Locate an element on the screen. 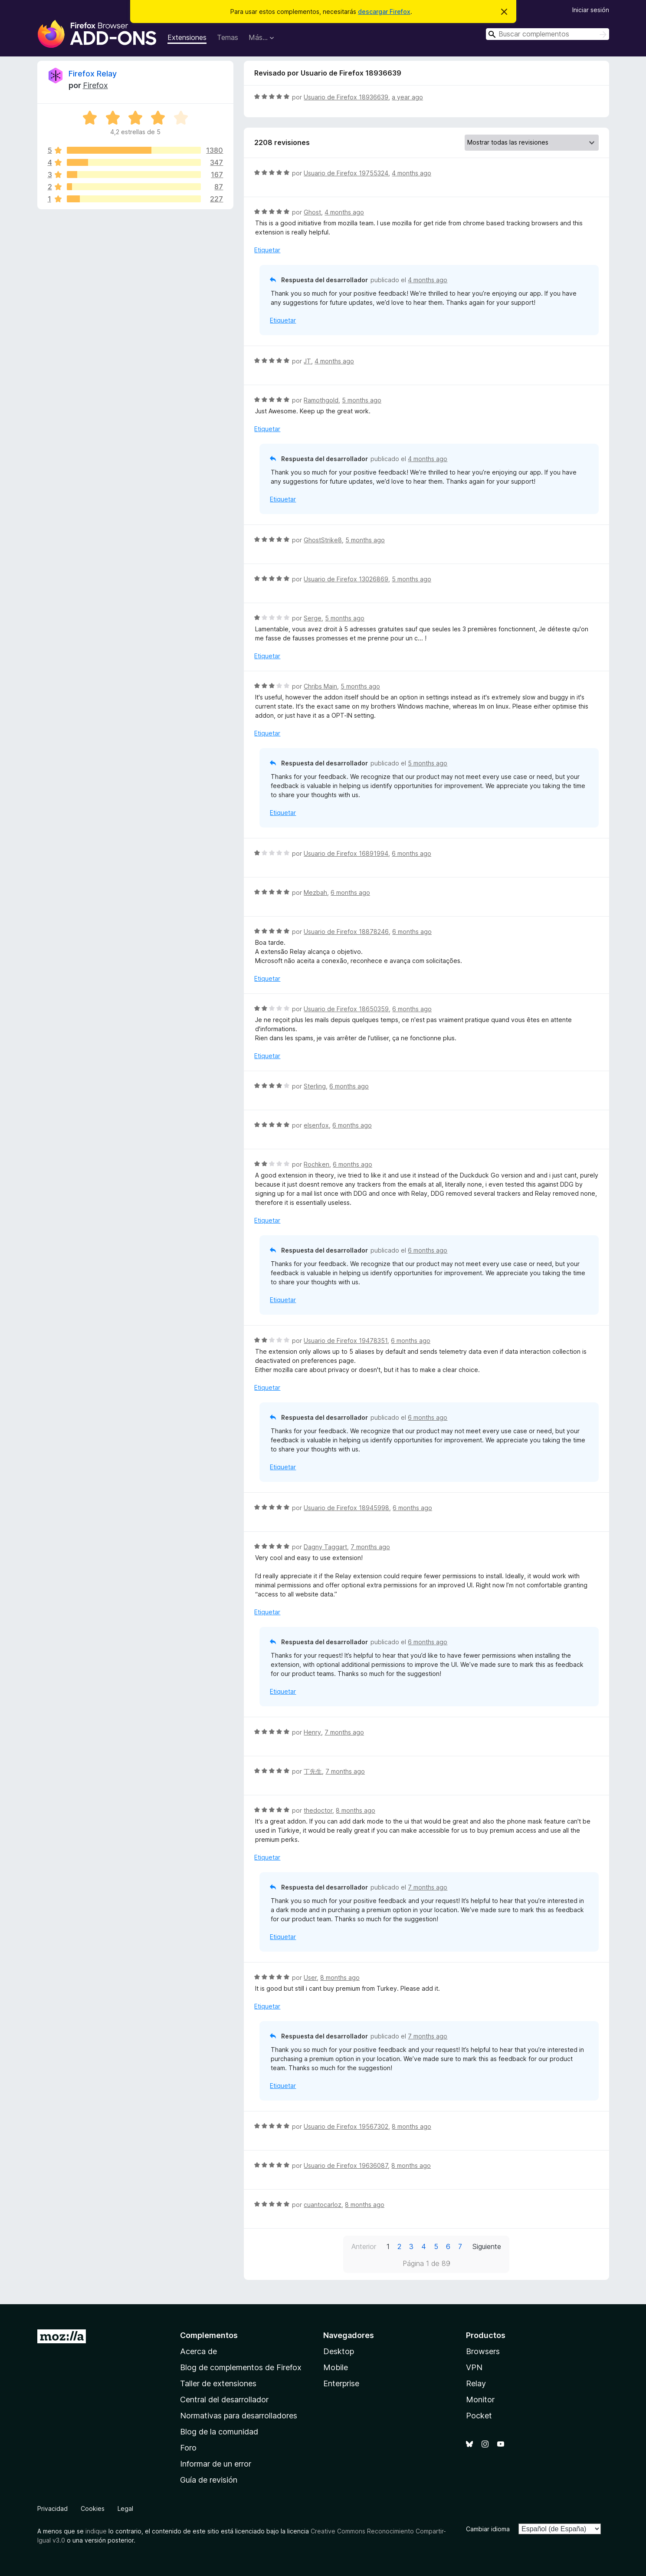  Usuario de Firefox 19567302 is located at coordinates (346, 2126).